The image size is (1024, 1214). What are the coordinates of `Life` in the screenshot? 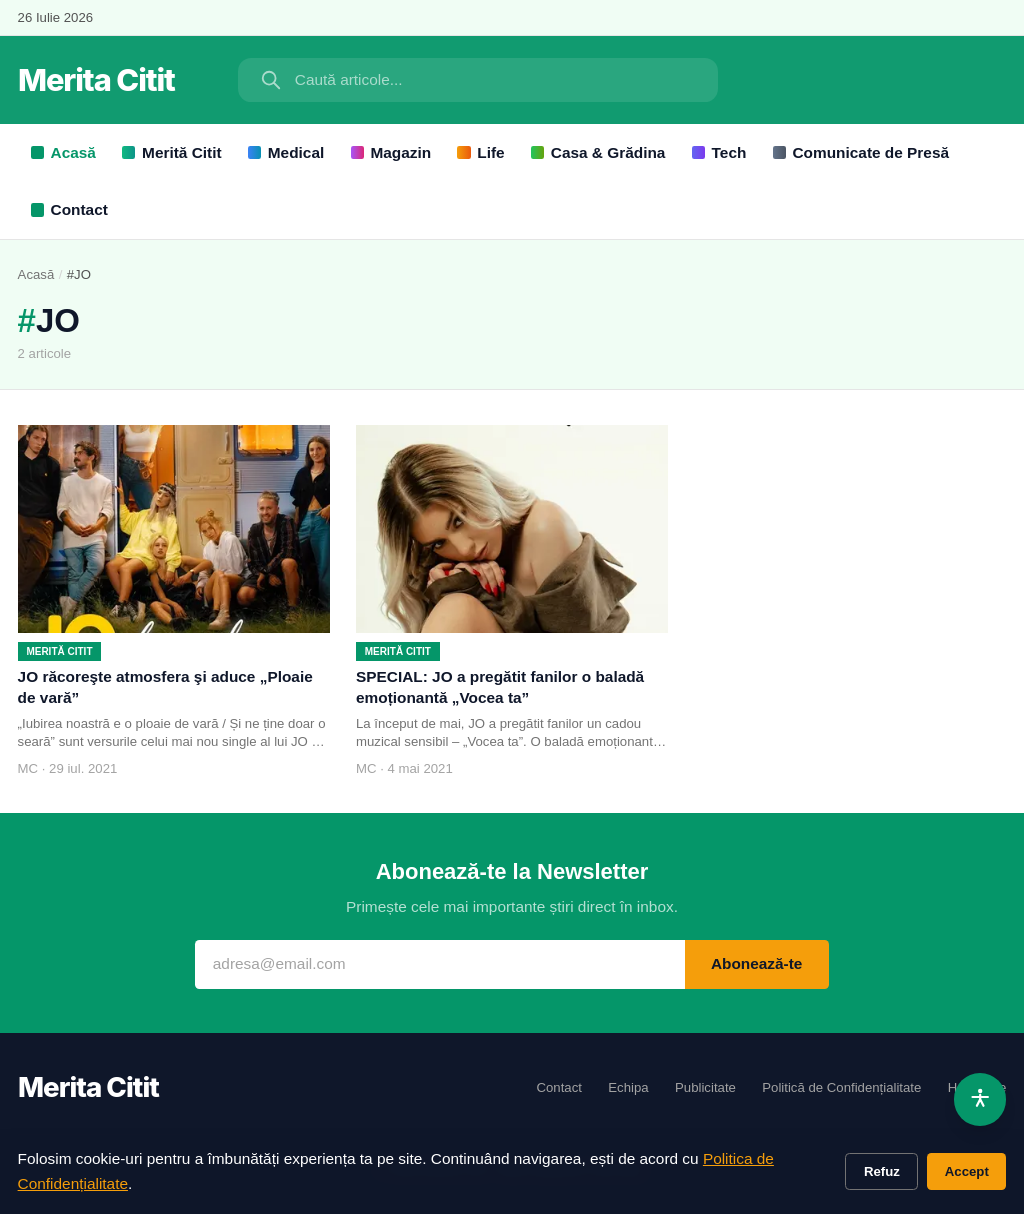 It's located at (480, 152).